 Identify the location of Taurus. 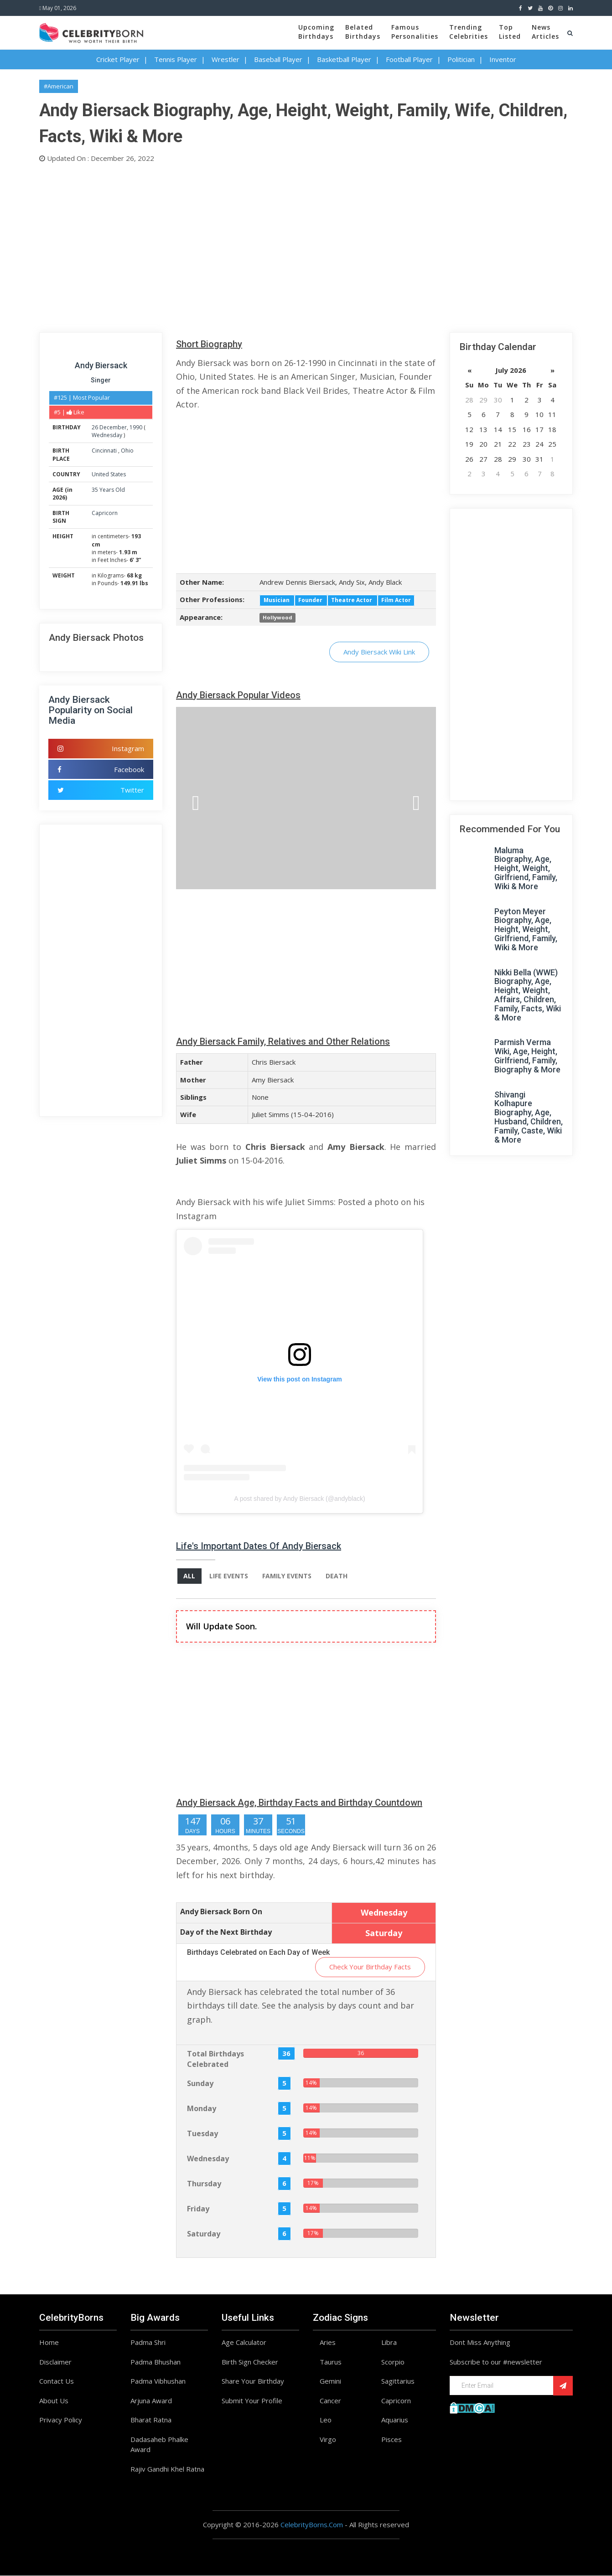
(331, 2362).